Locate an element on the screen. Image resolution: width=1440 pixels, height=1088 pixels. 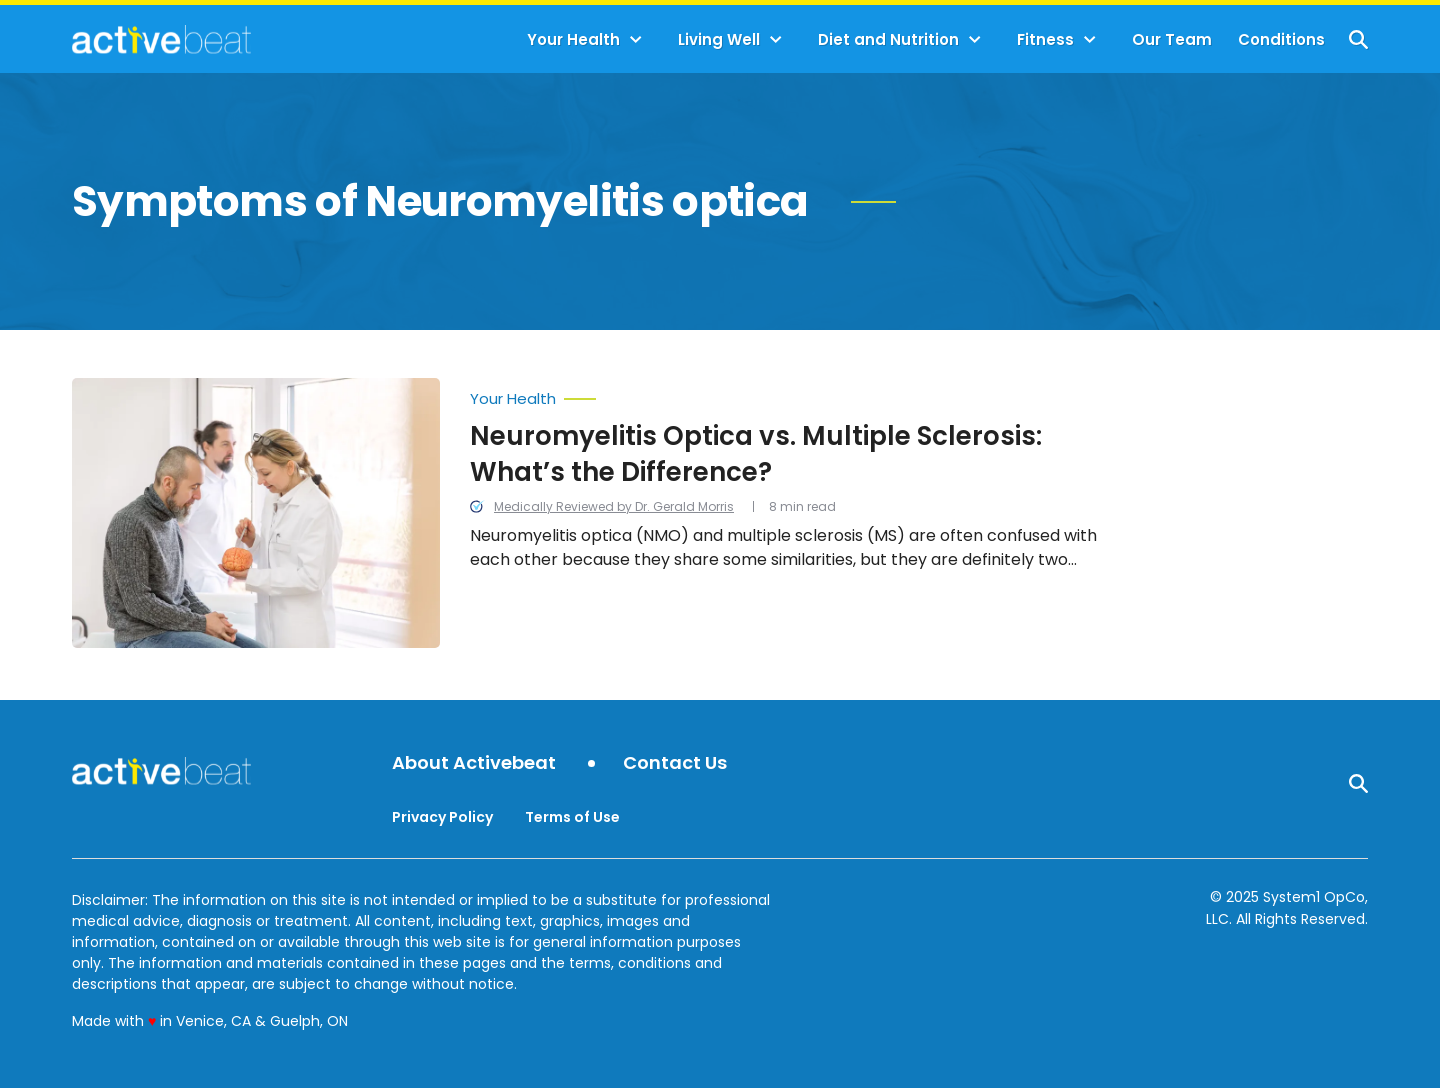
[Go to ActiveBeat - Your Daily Dose of Health Headlines Homepage] is located at coordinates (161, 39).